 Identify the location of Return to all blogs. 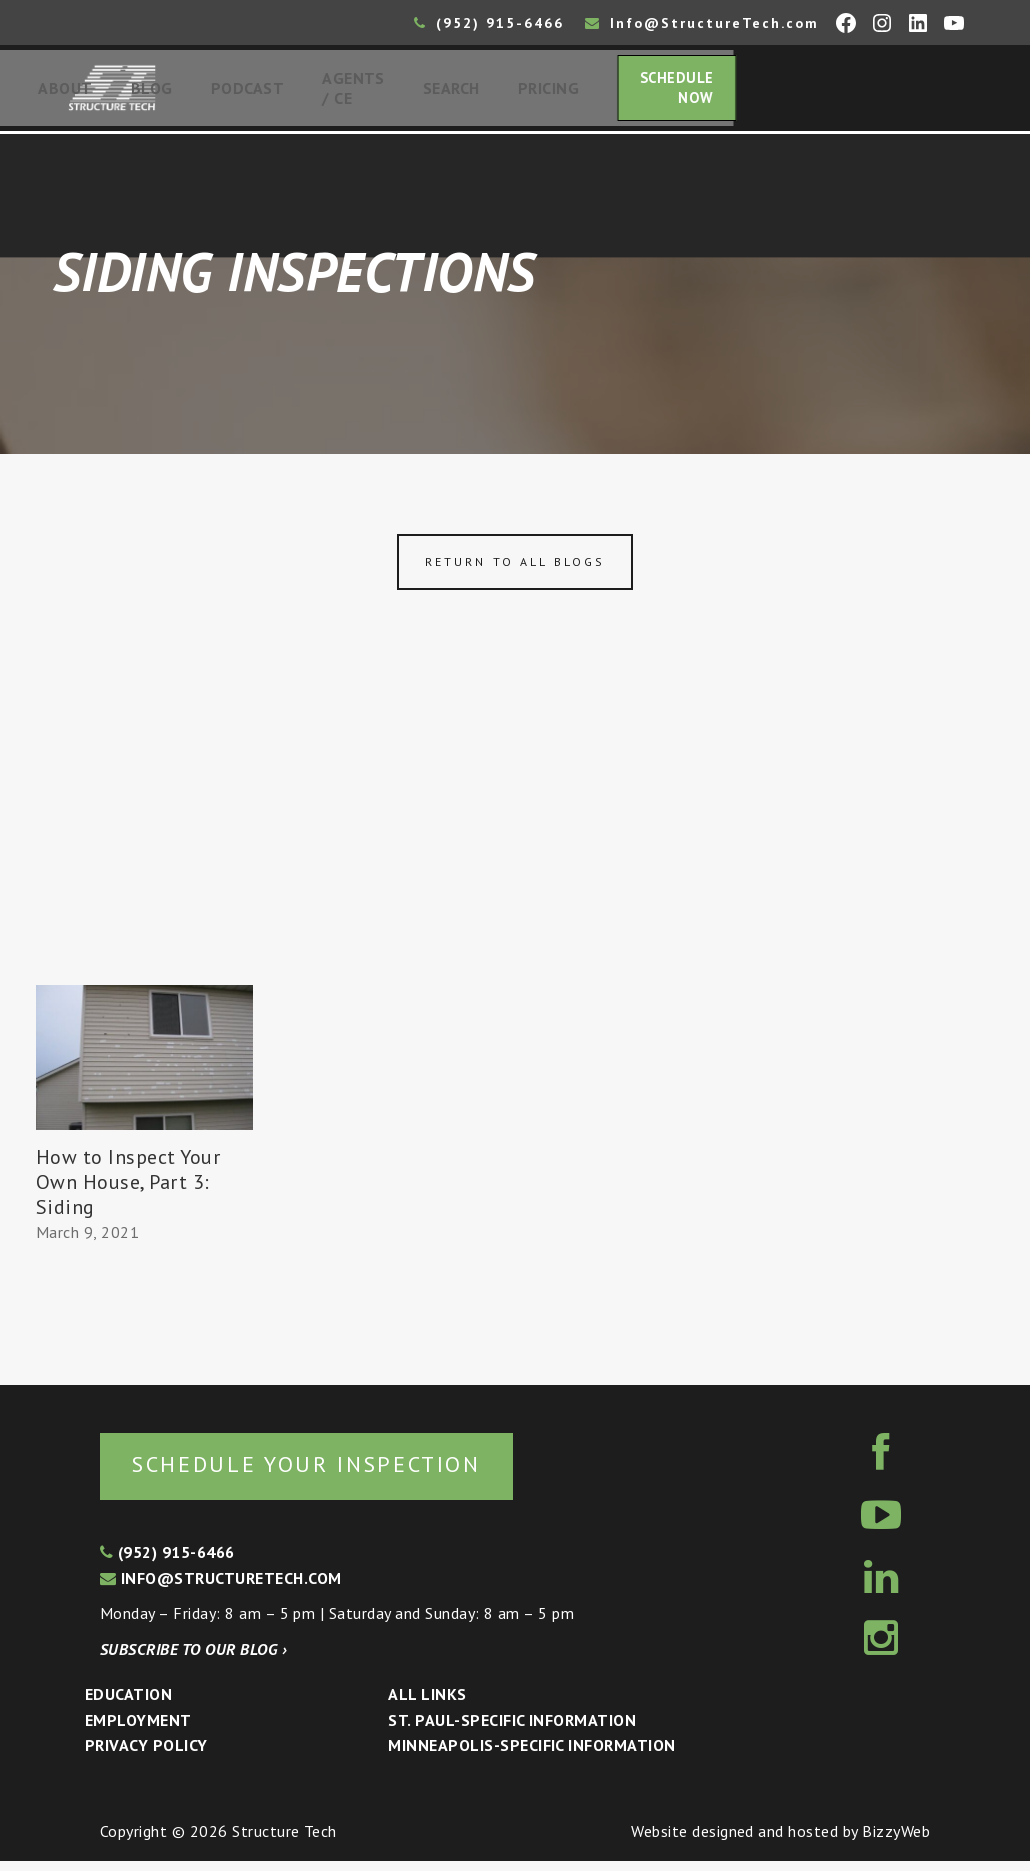
(515, 569).